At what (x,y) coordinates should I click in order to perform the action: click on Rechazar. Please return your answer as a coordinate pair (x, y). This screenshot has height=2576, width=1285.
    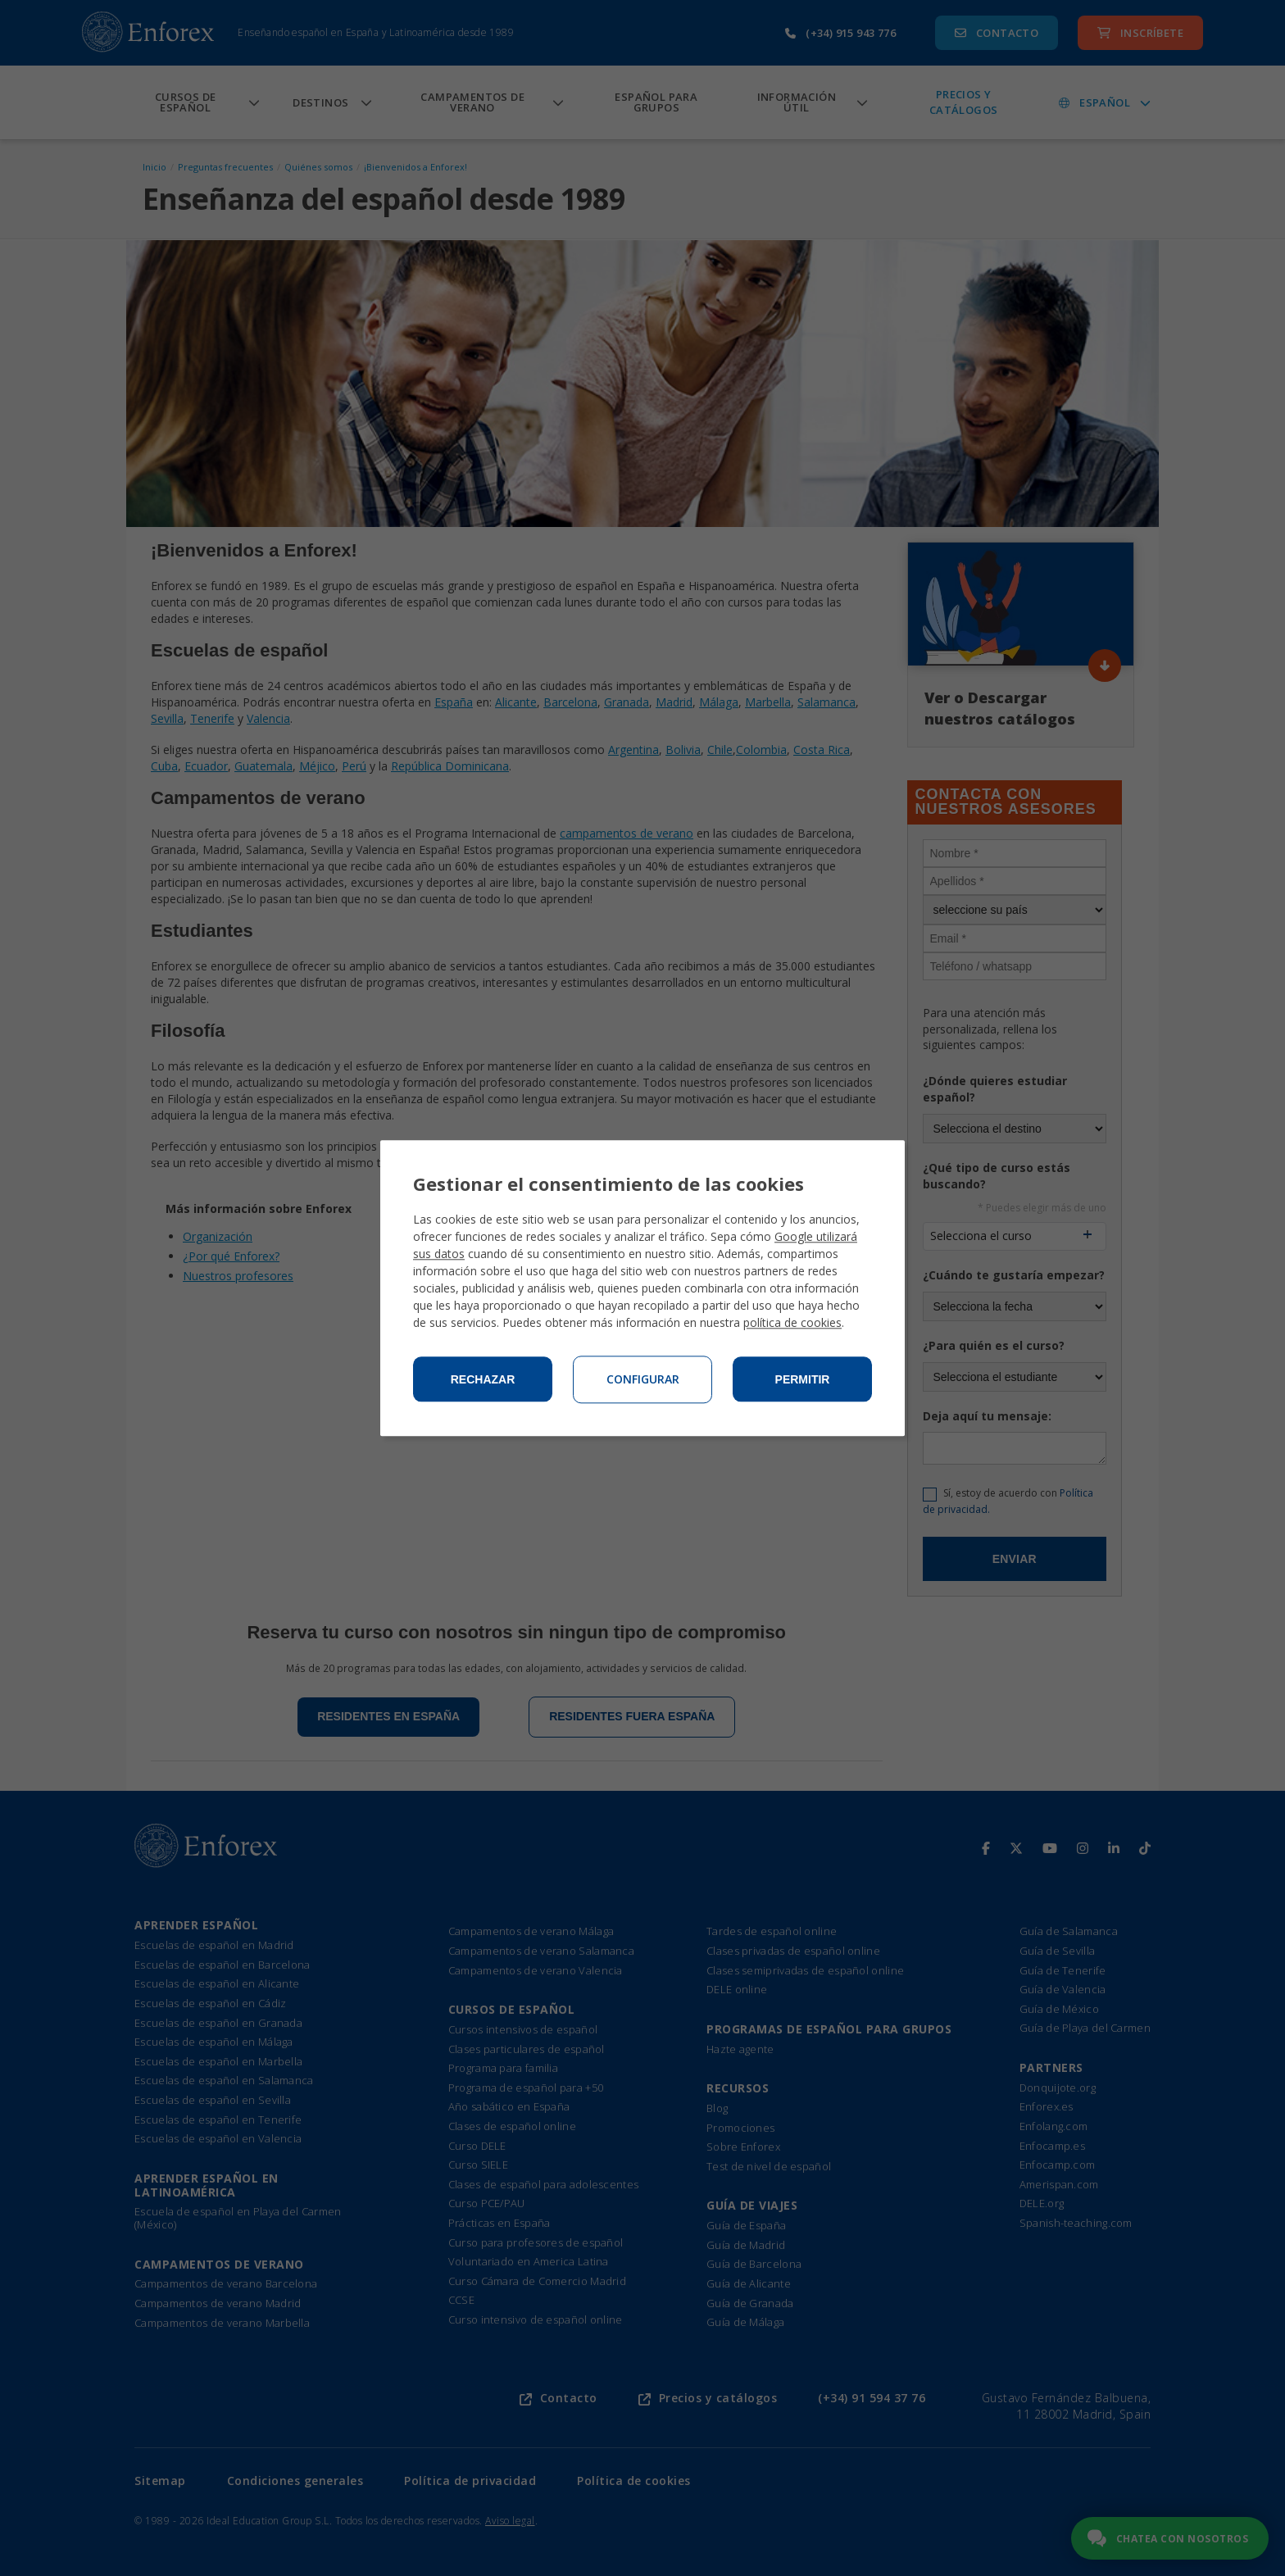
    Looking at the image, I should click on (483, 1379).